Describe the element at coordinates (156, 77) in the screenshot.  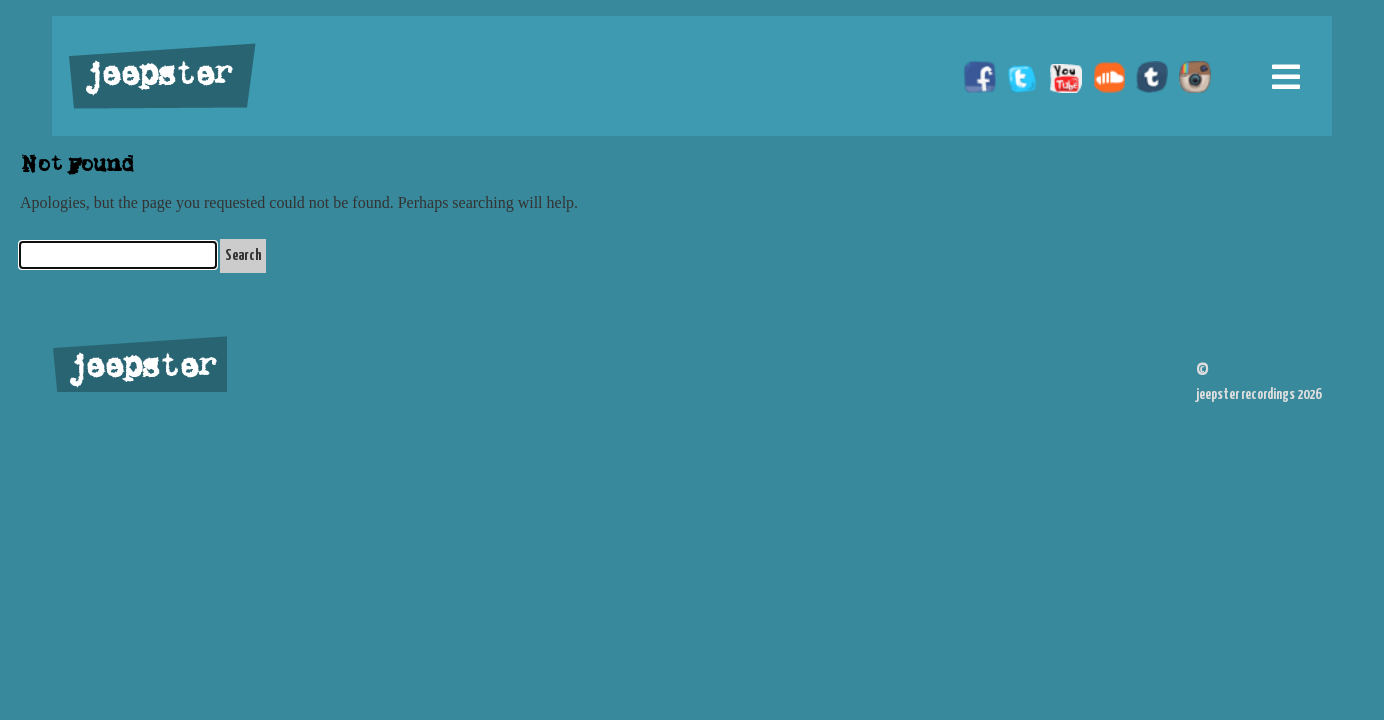
I see `jeepster` at that location.